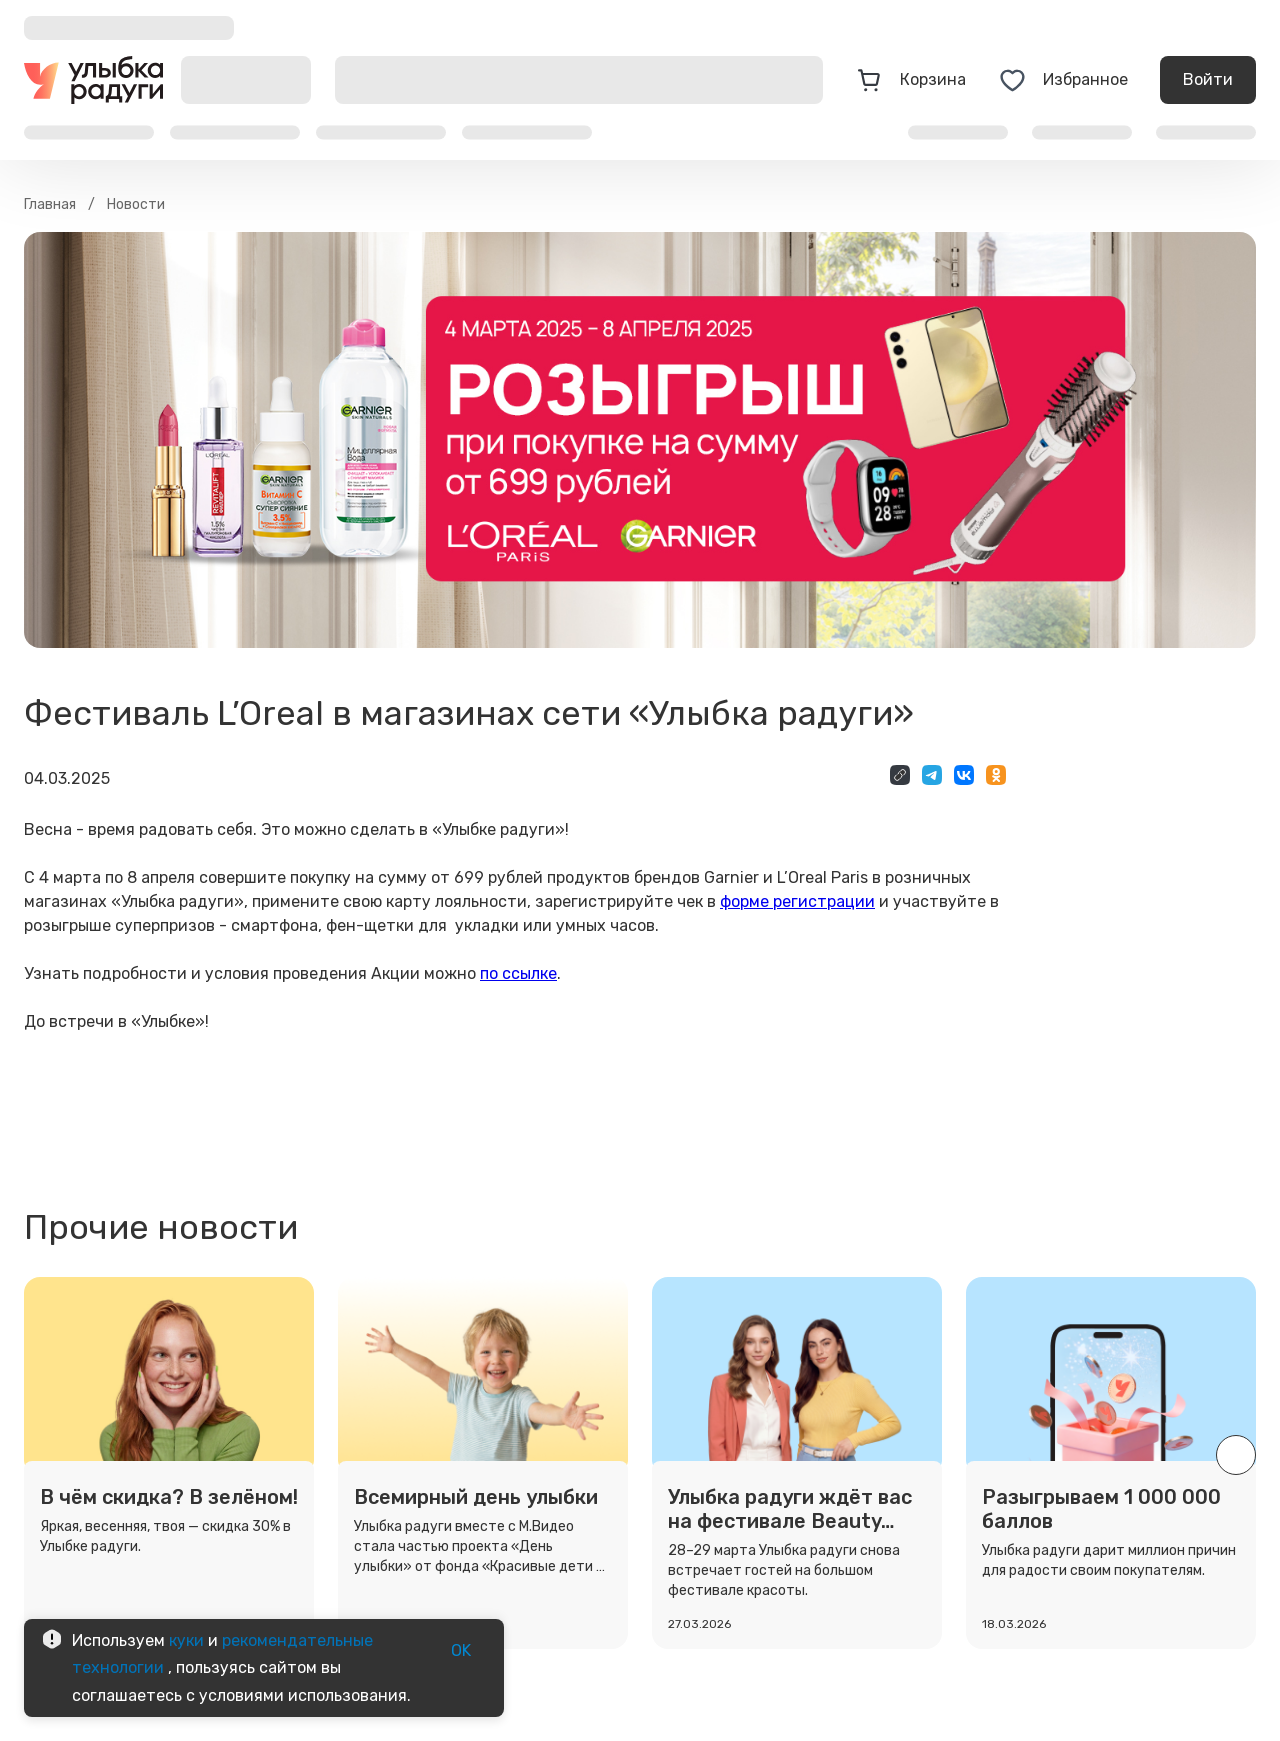 The height and width of the screenshot is (1741, 1280). What do you see at coordinates (518, 973) in the screenshot?
I see `по ссылке` at bounding box center [518, 973].